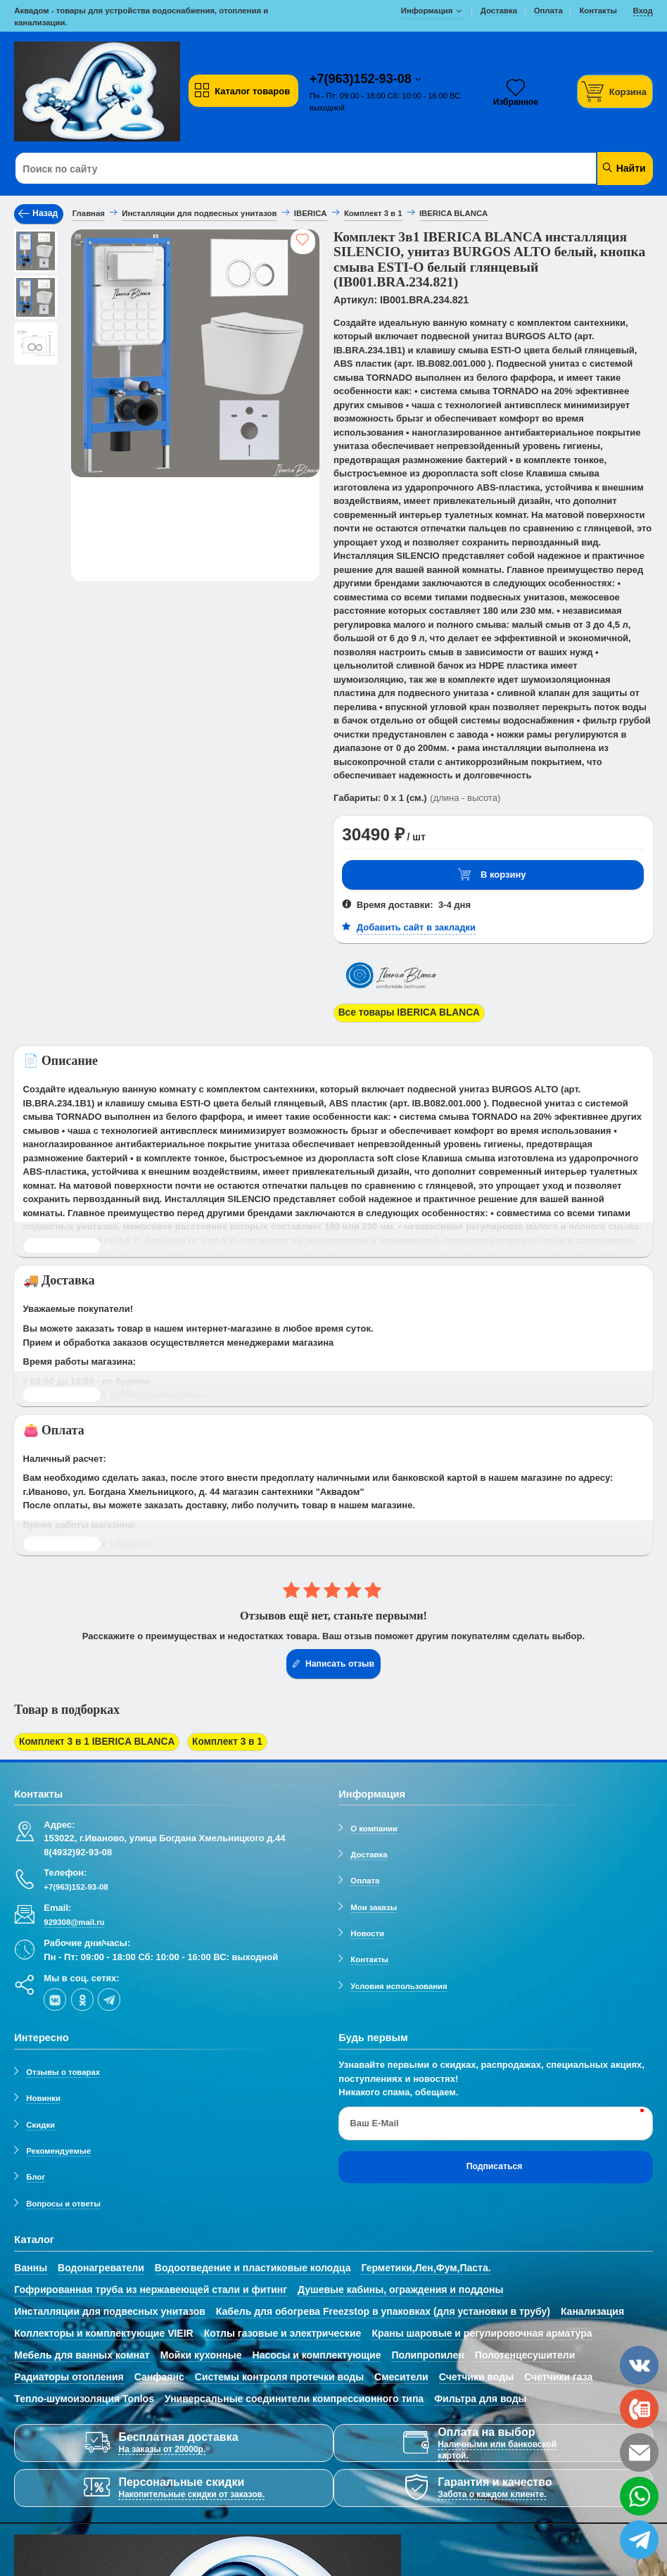 The width and height of the screenshot is (667, 2576). I want to click on Главная, so click(88, 213).